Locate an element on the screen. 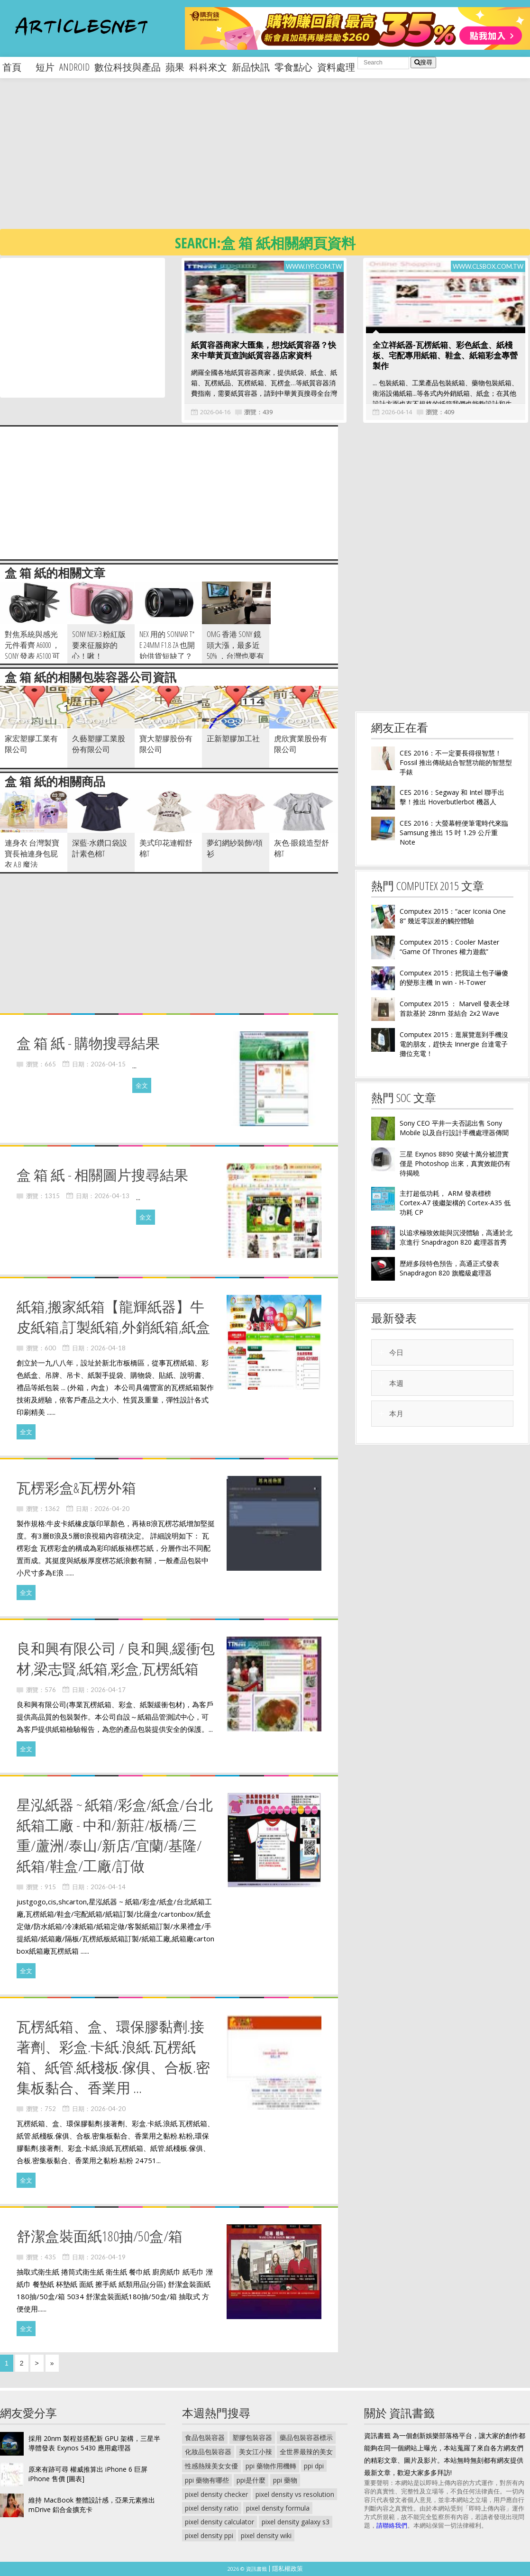 Image resolution: width=530 pixels, height=2576 pixels. CES 2016：Segway 和 Intel 聯手出擊！推出 Hoverbutlerbot 機器人 is located at coordinates (452, 797).